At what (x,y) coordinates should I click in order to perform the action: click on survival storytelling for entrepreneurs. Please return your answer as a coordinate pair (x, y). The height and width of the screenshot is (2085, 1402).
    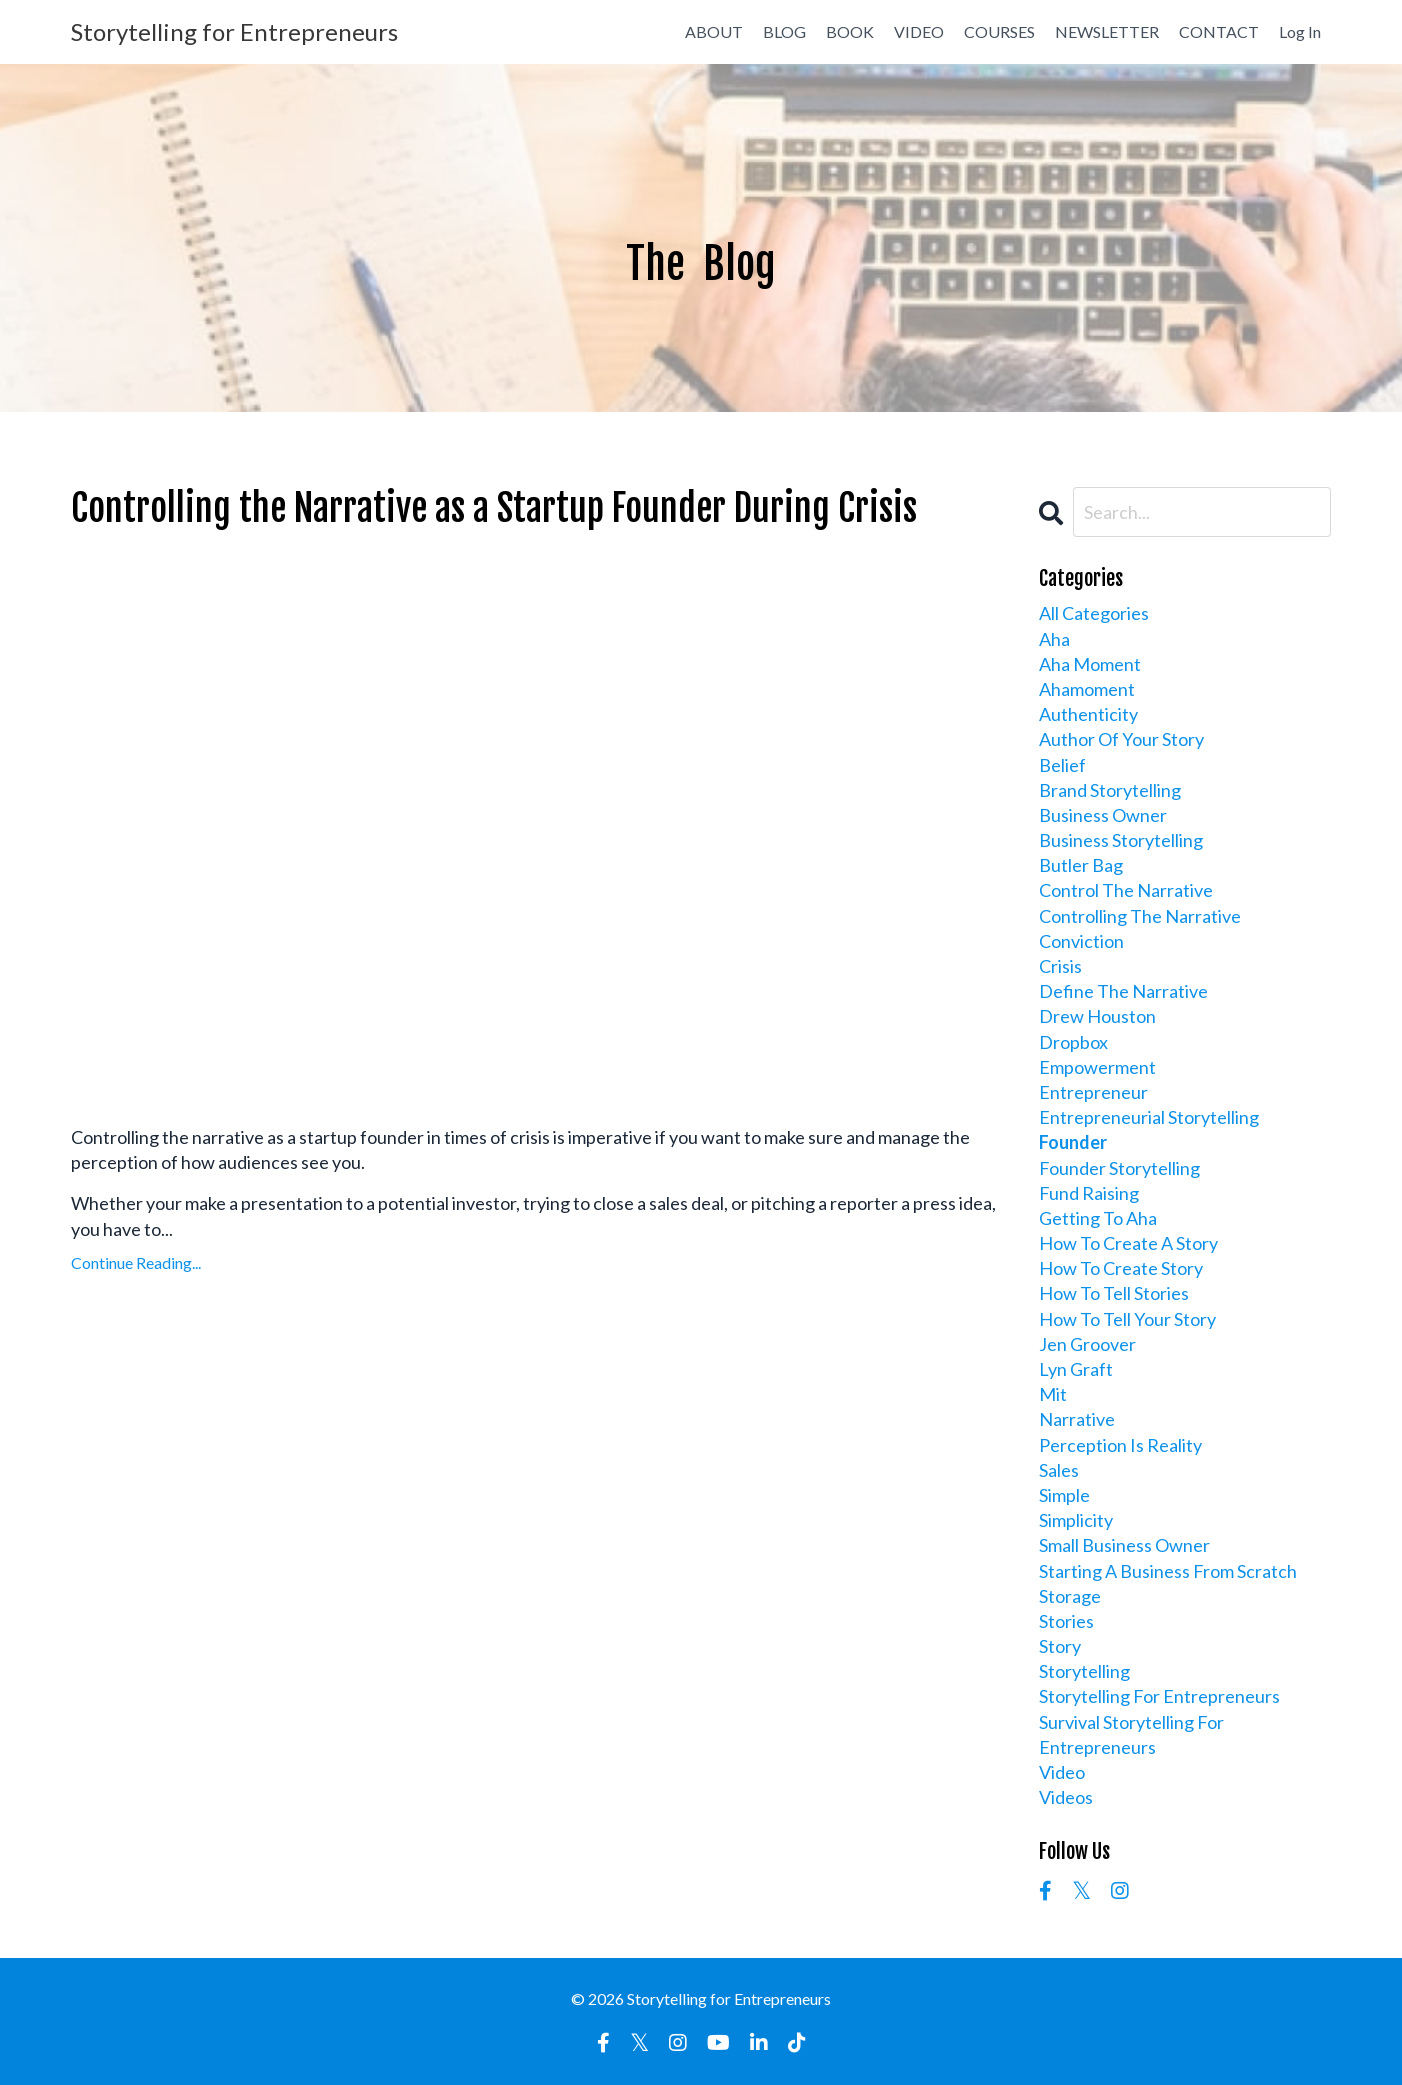
    Looking at the image, I should click on (1131, 1734).